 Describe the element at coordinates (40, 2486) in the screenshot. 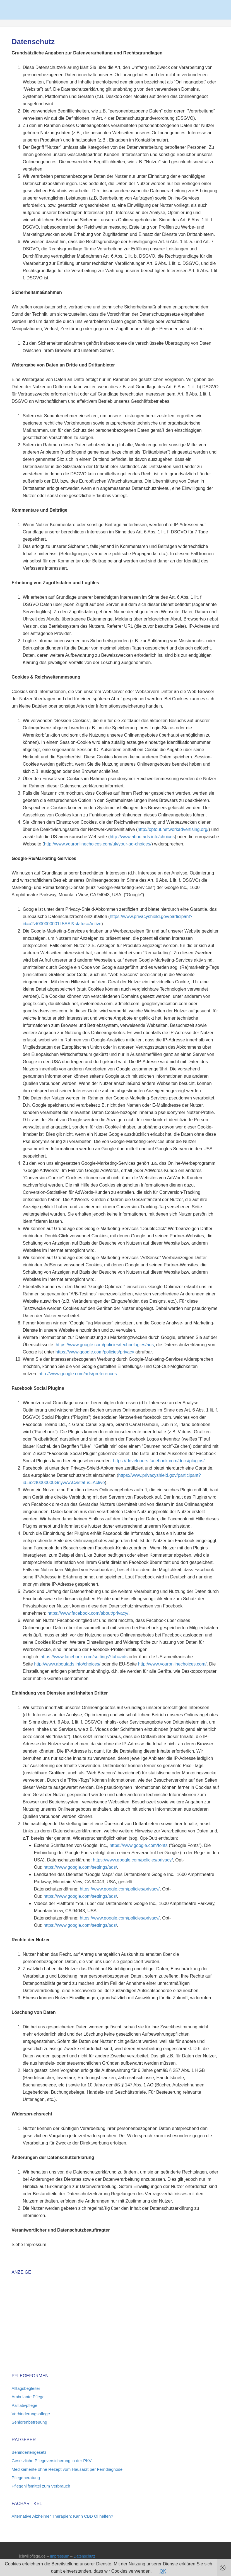

I see `Pflegehilfsmittel zum Verbrauch` at that location.